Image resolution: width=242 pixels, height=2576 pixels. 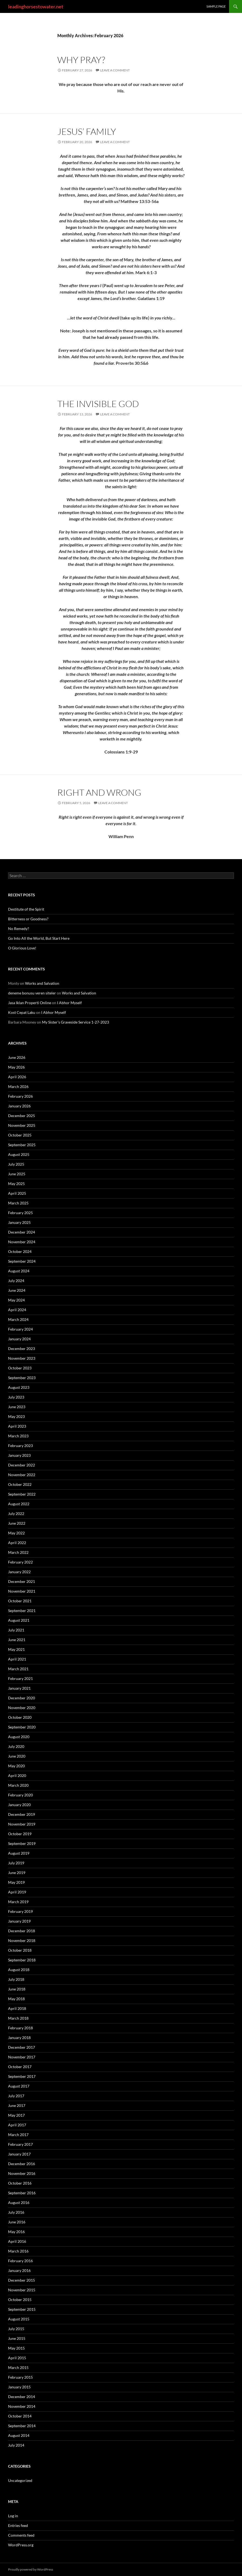 I want to click on December 2024, so click(x=21, y=1232).